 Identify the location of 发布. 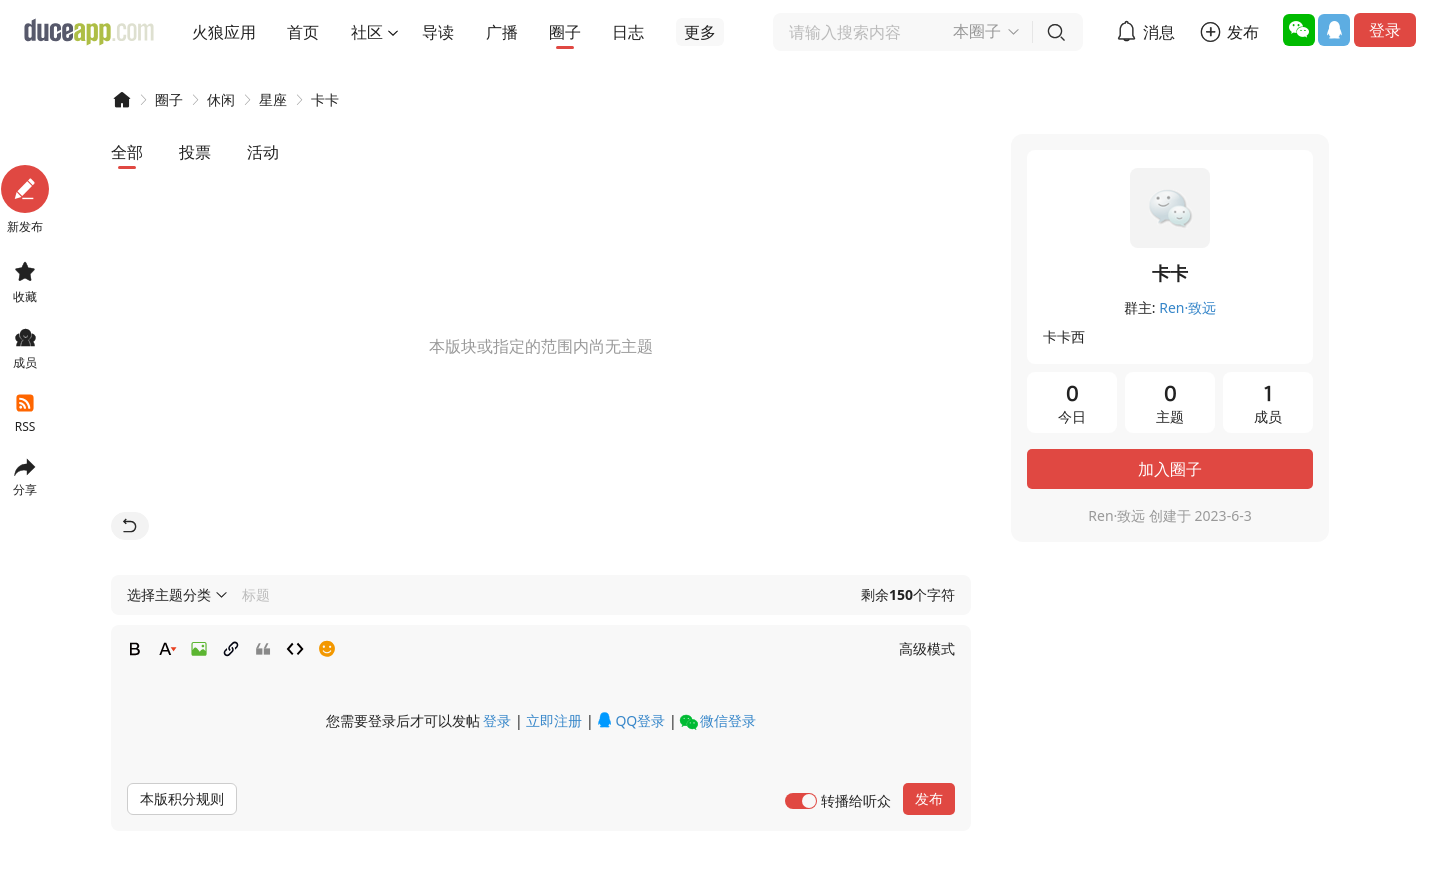
(1243, 32).